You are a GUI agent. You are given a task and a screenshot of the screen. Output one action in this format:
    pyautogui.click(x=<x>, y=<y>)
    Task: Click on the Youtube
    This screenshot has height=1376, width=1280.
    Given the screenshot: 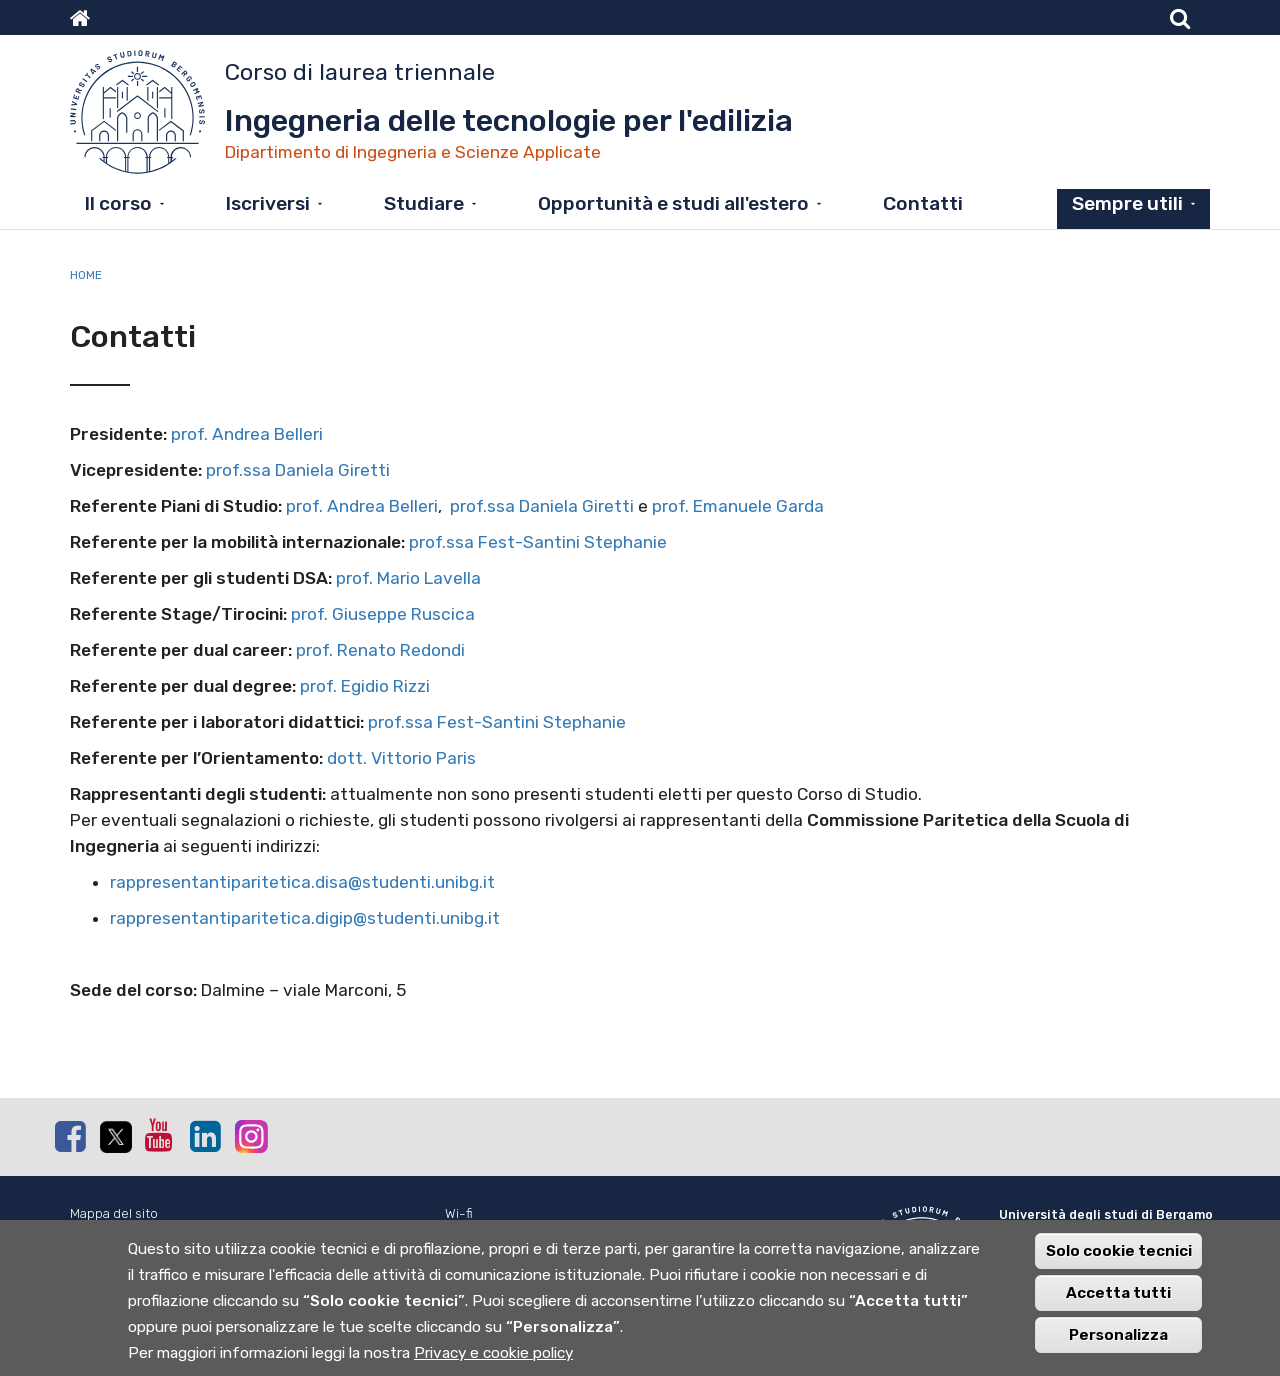 What is the action you would take?
    pyautogui.click(x=160, y=1135)
    